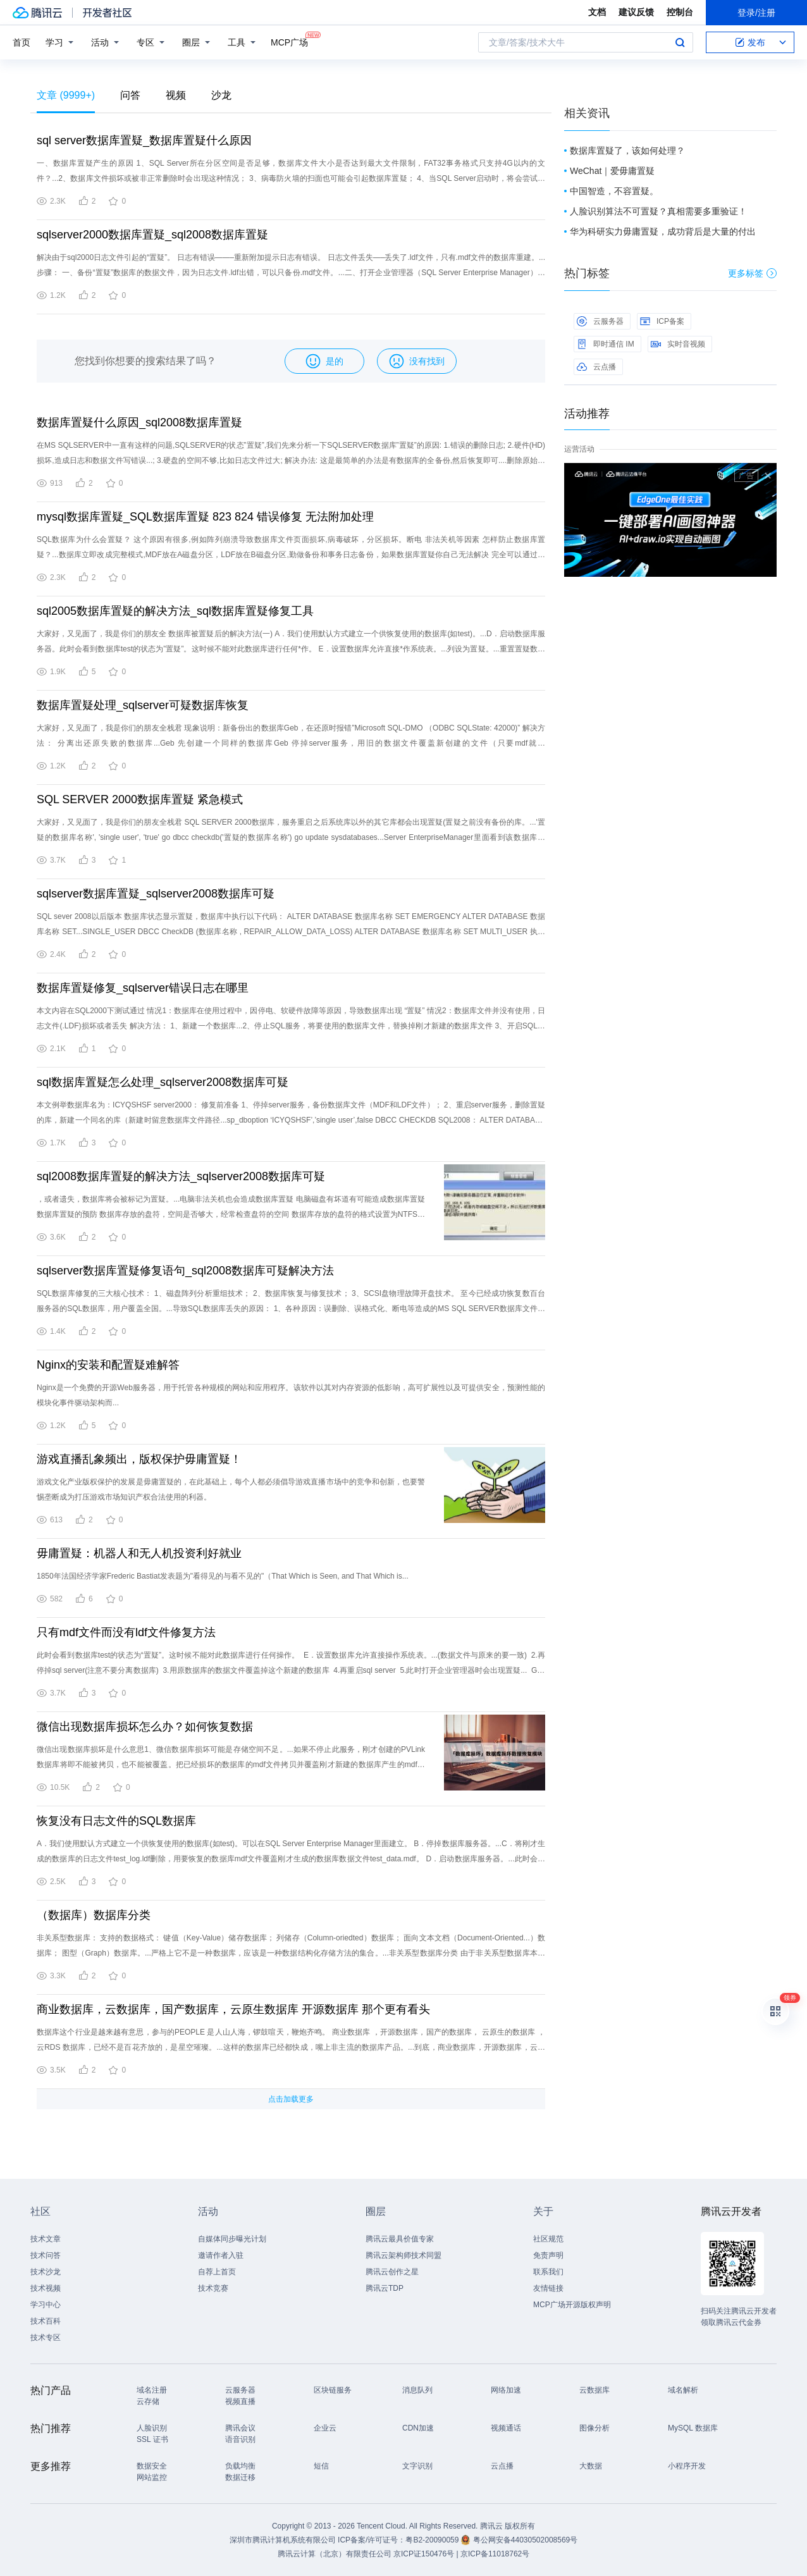 This screenshot has width=807, height=2576. What do you see at coordinates (45, 2288) in the screenshot?
I see `技术视频` at bounding box center [45, 2288].